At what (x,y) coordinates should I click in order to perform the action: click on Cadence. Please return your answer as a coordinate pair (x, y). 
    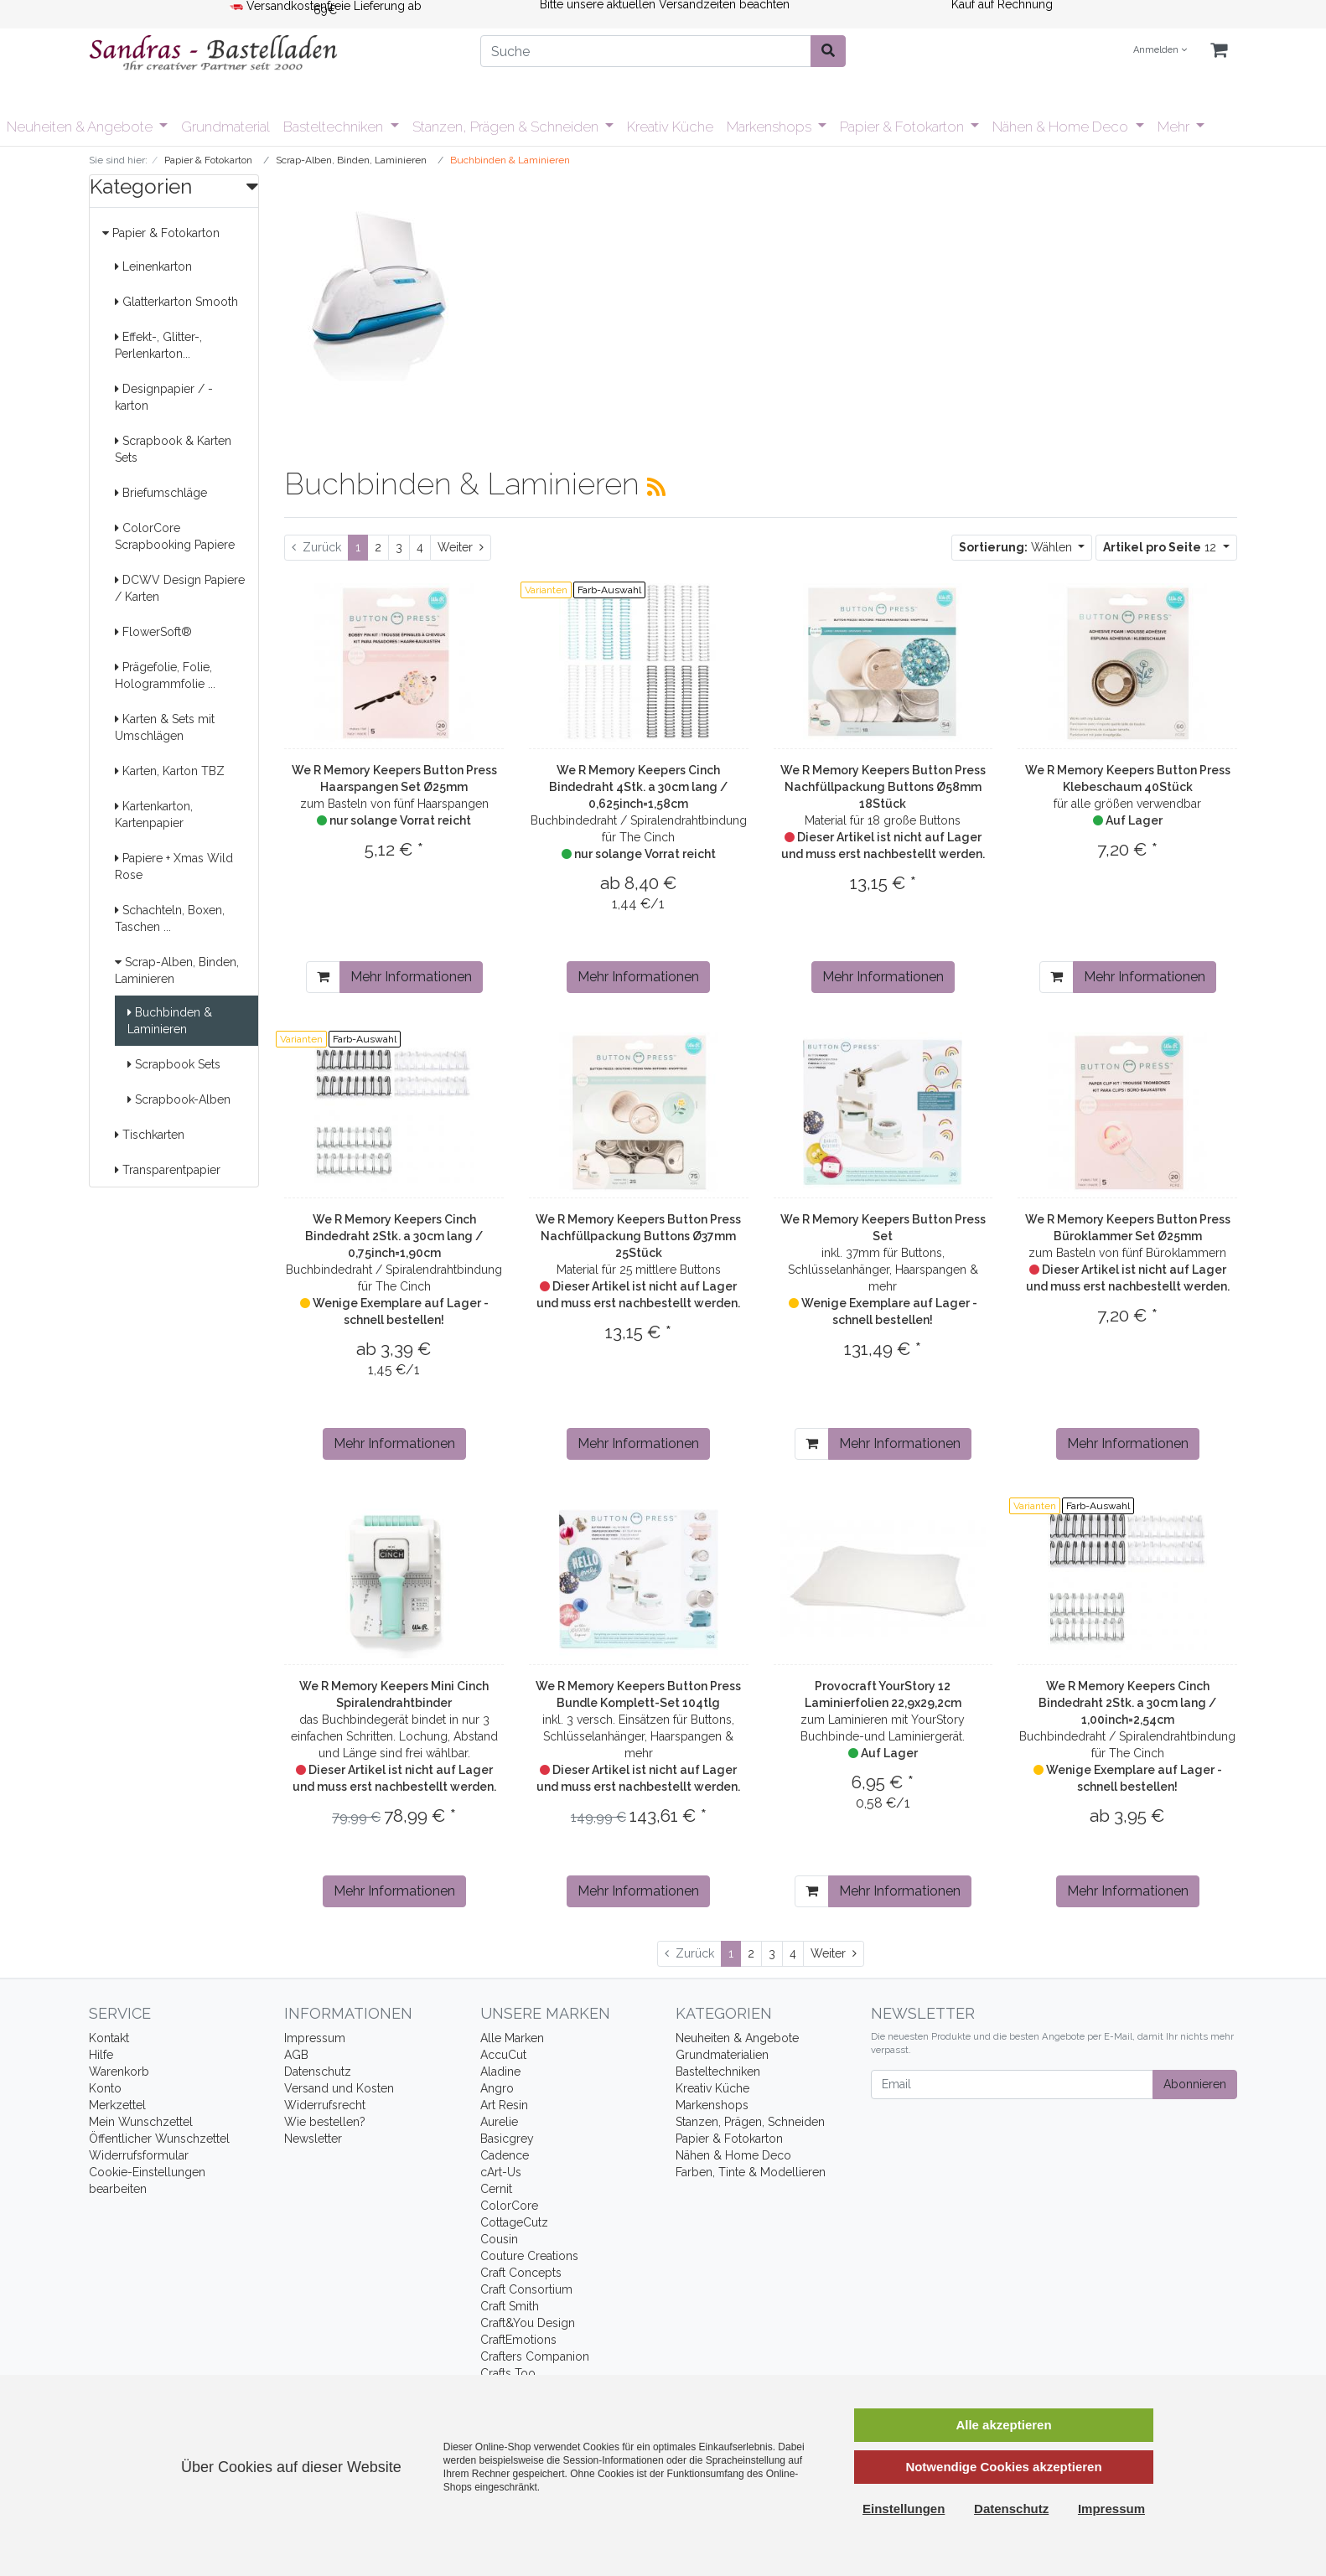
    Looking at the image, I should click on (504, 2155).